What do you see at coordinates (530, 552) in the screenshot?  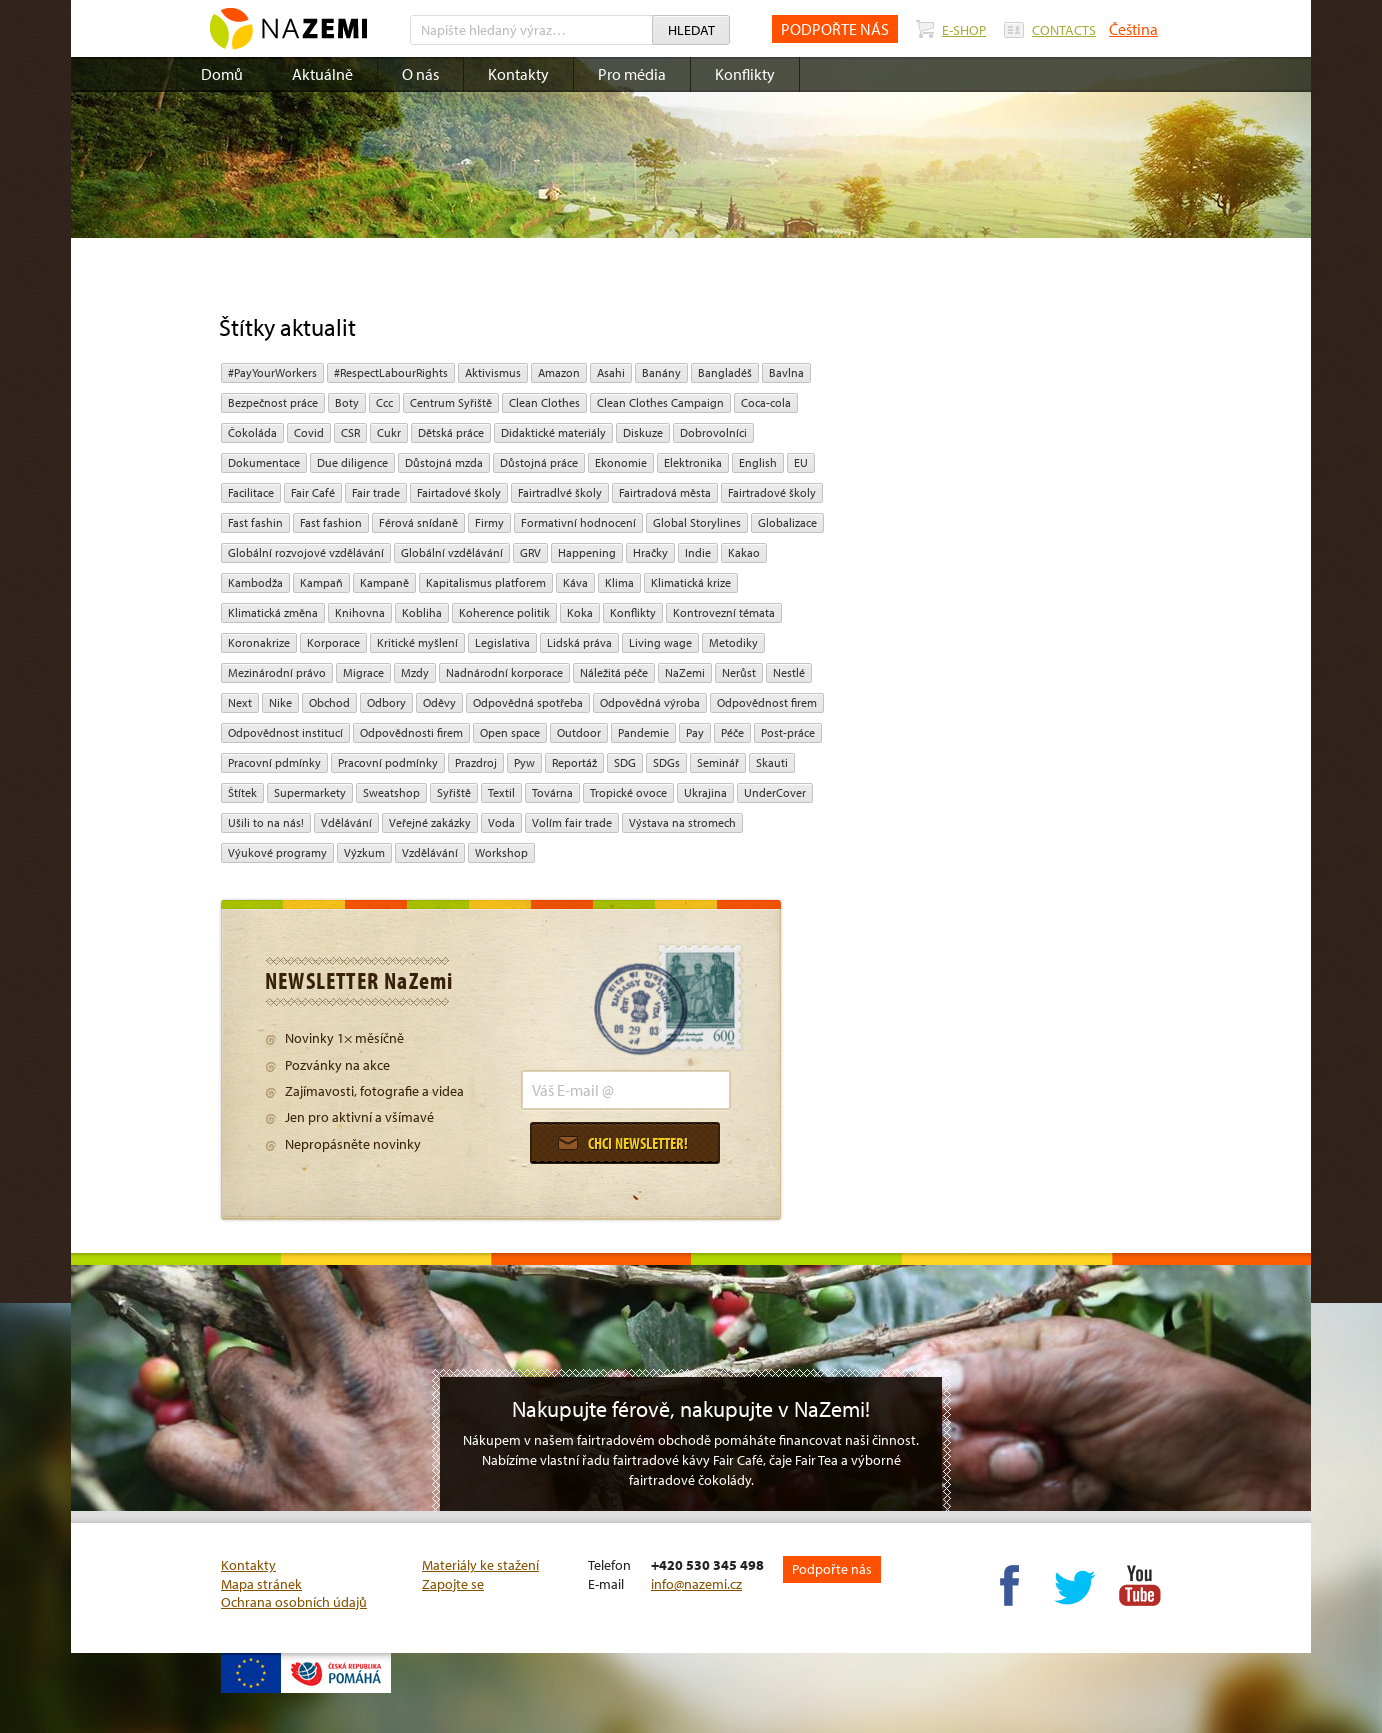 I see `GRV` at bounding box center [530, 552].